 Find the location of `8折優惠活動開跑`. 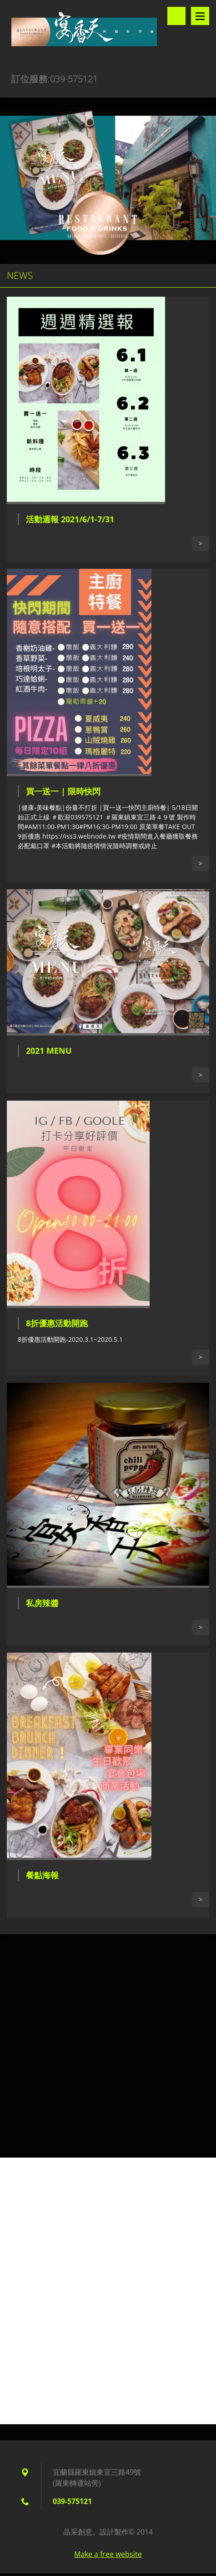

8折優惠活動開跑 is located at coordinates (57, 1323).